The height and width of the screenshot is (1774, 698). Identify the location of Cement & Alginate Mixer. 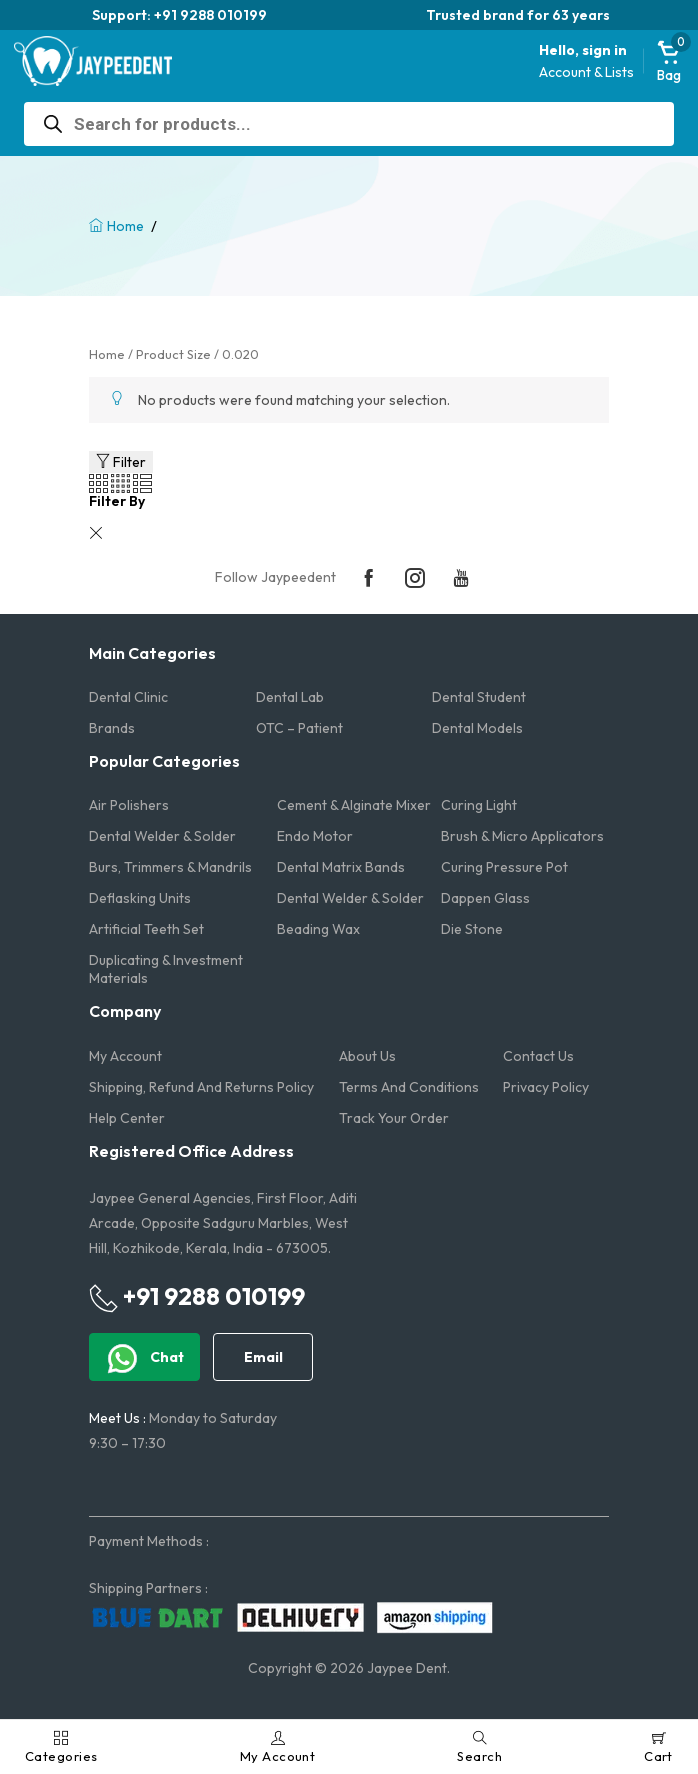
(354, 805).